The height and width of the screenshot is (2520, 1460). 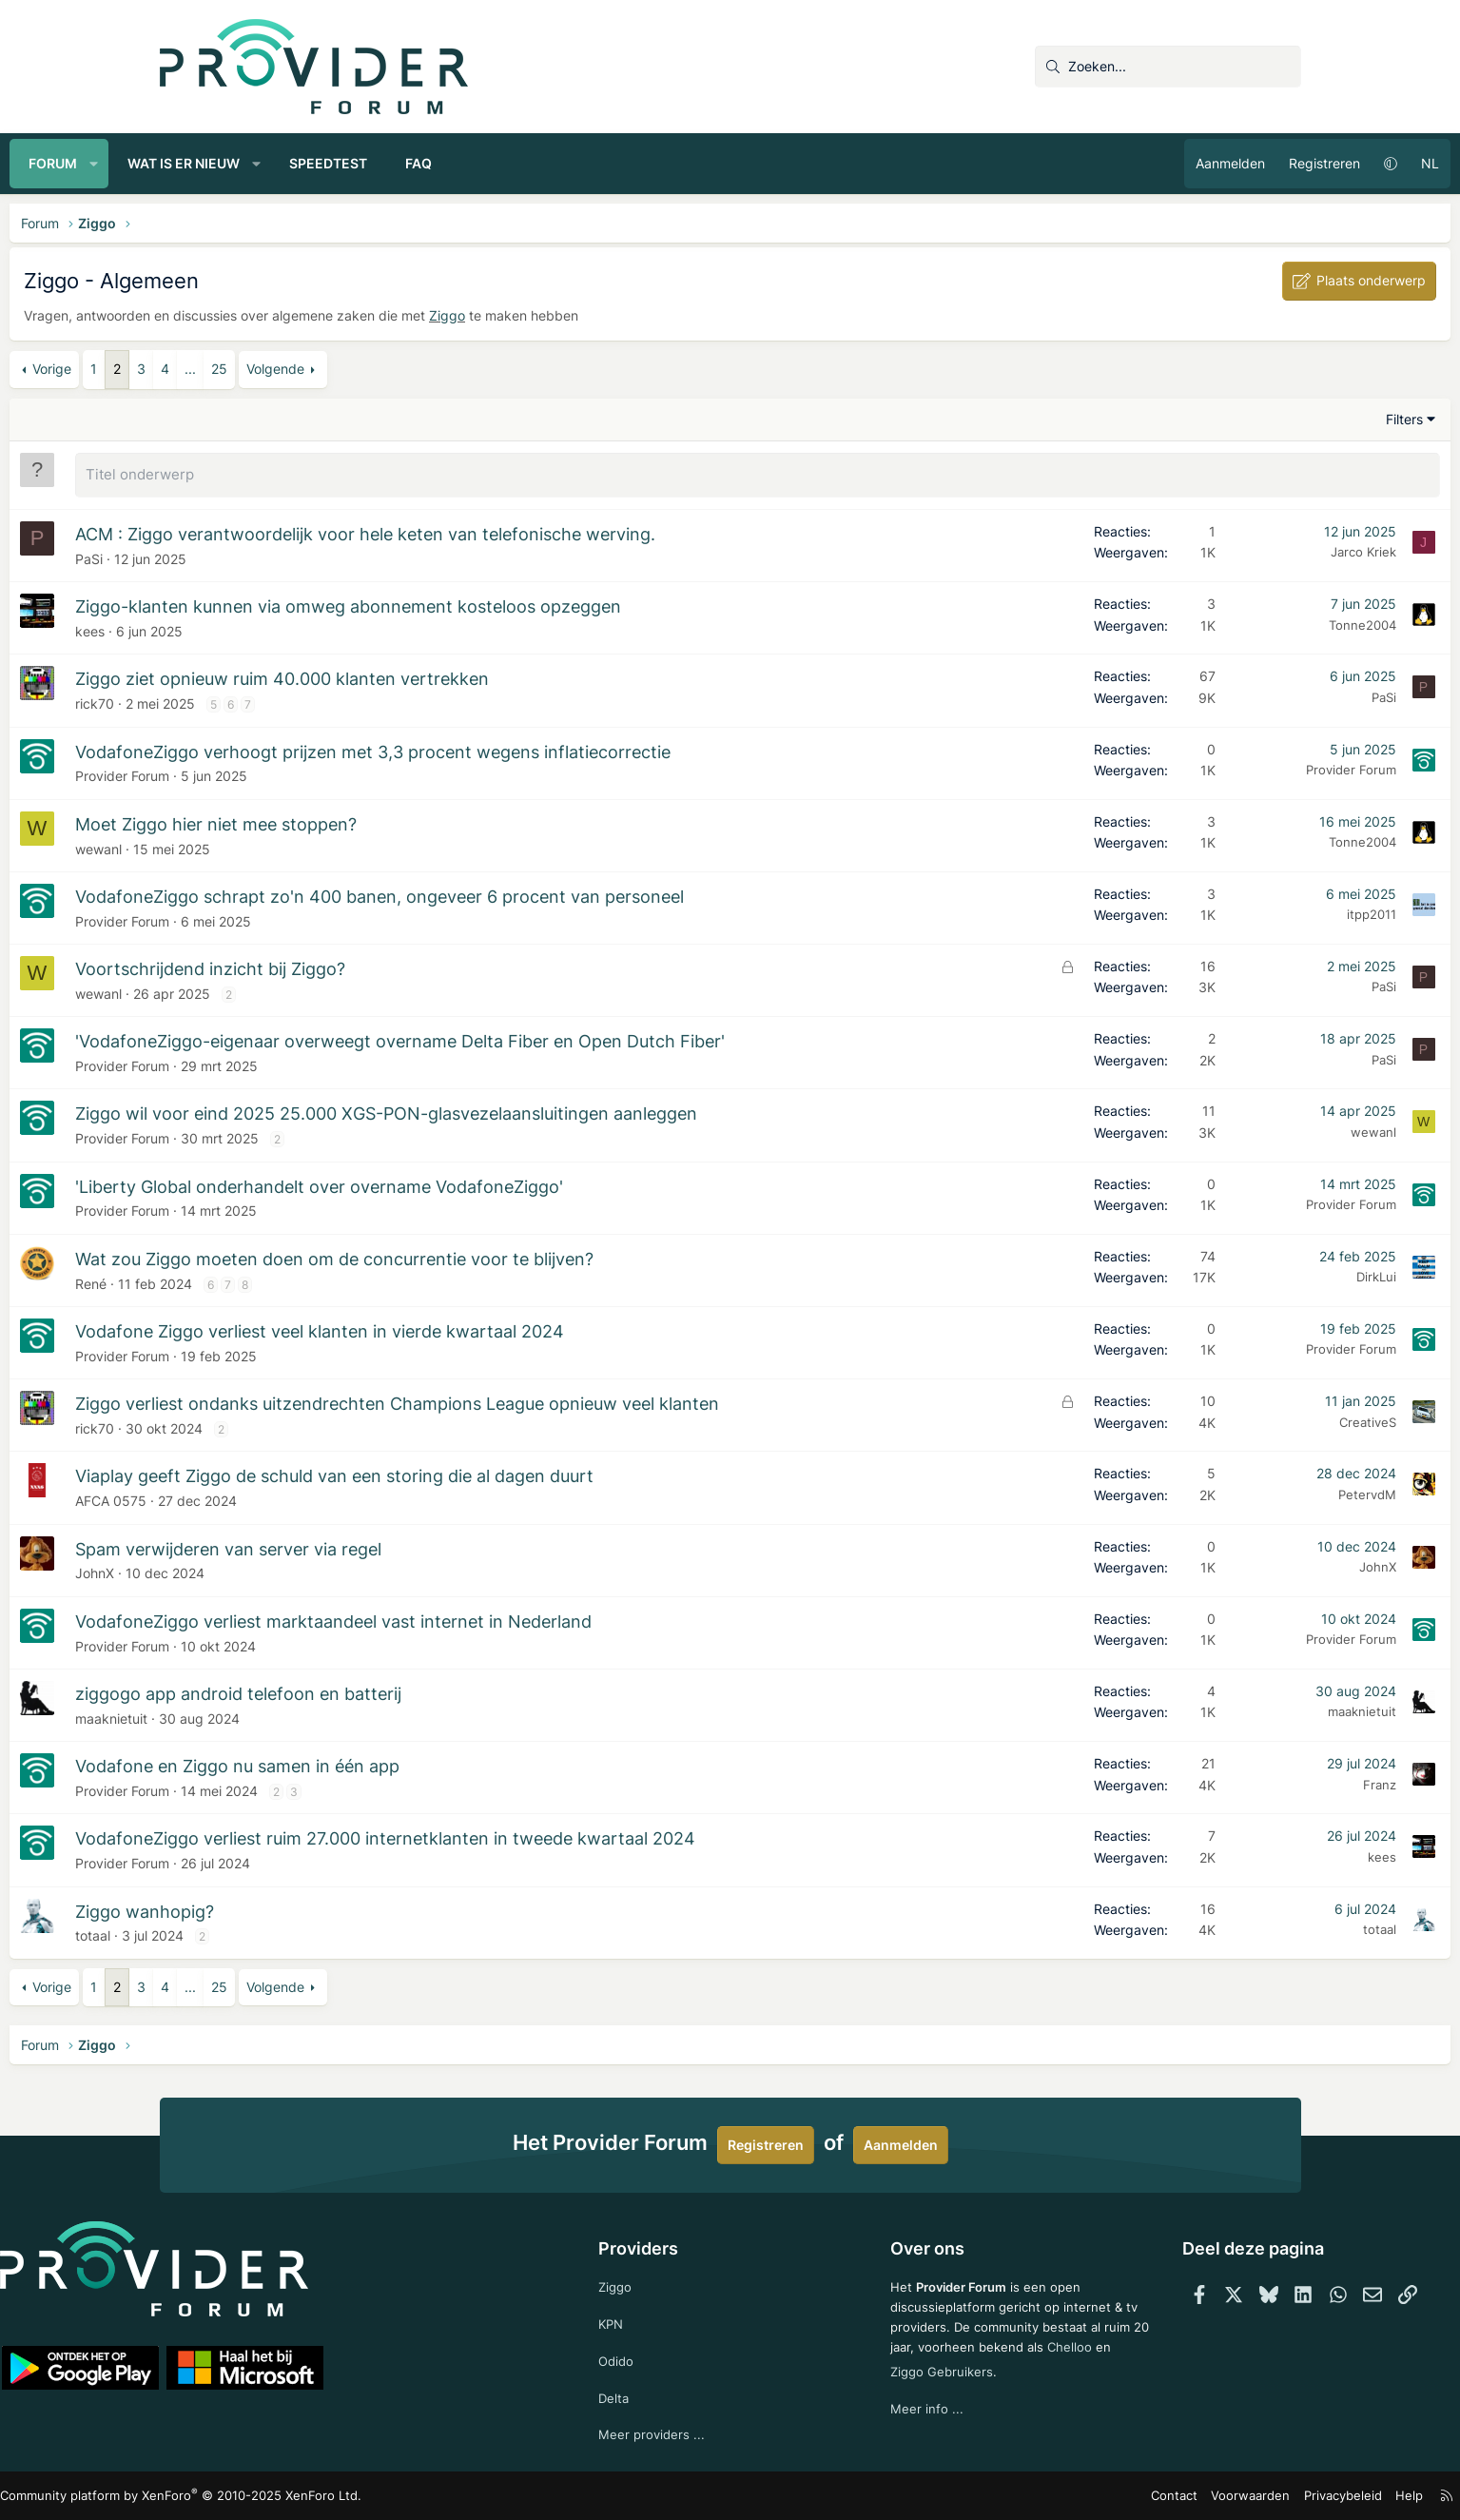 I want to click on Delta, so click(x=648, y=2395).